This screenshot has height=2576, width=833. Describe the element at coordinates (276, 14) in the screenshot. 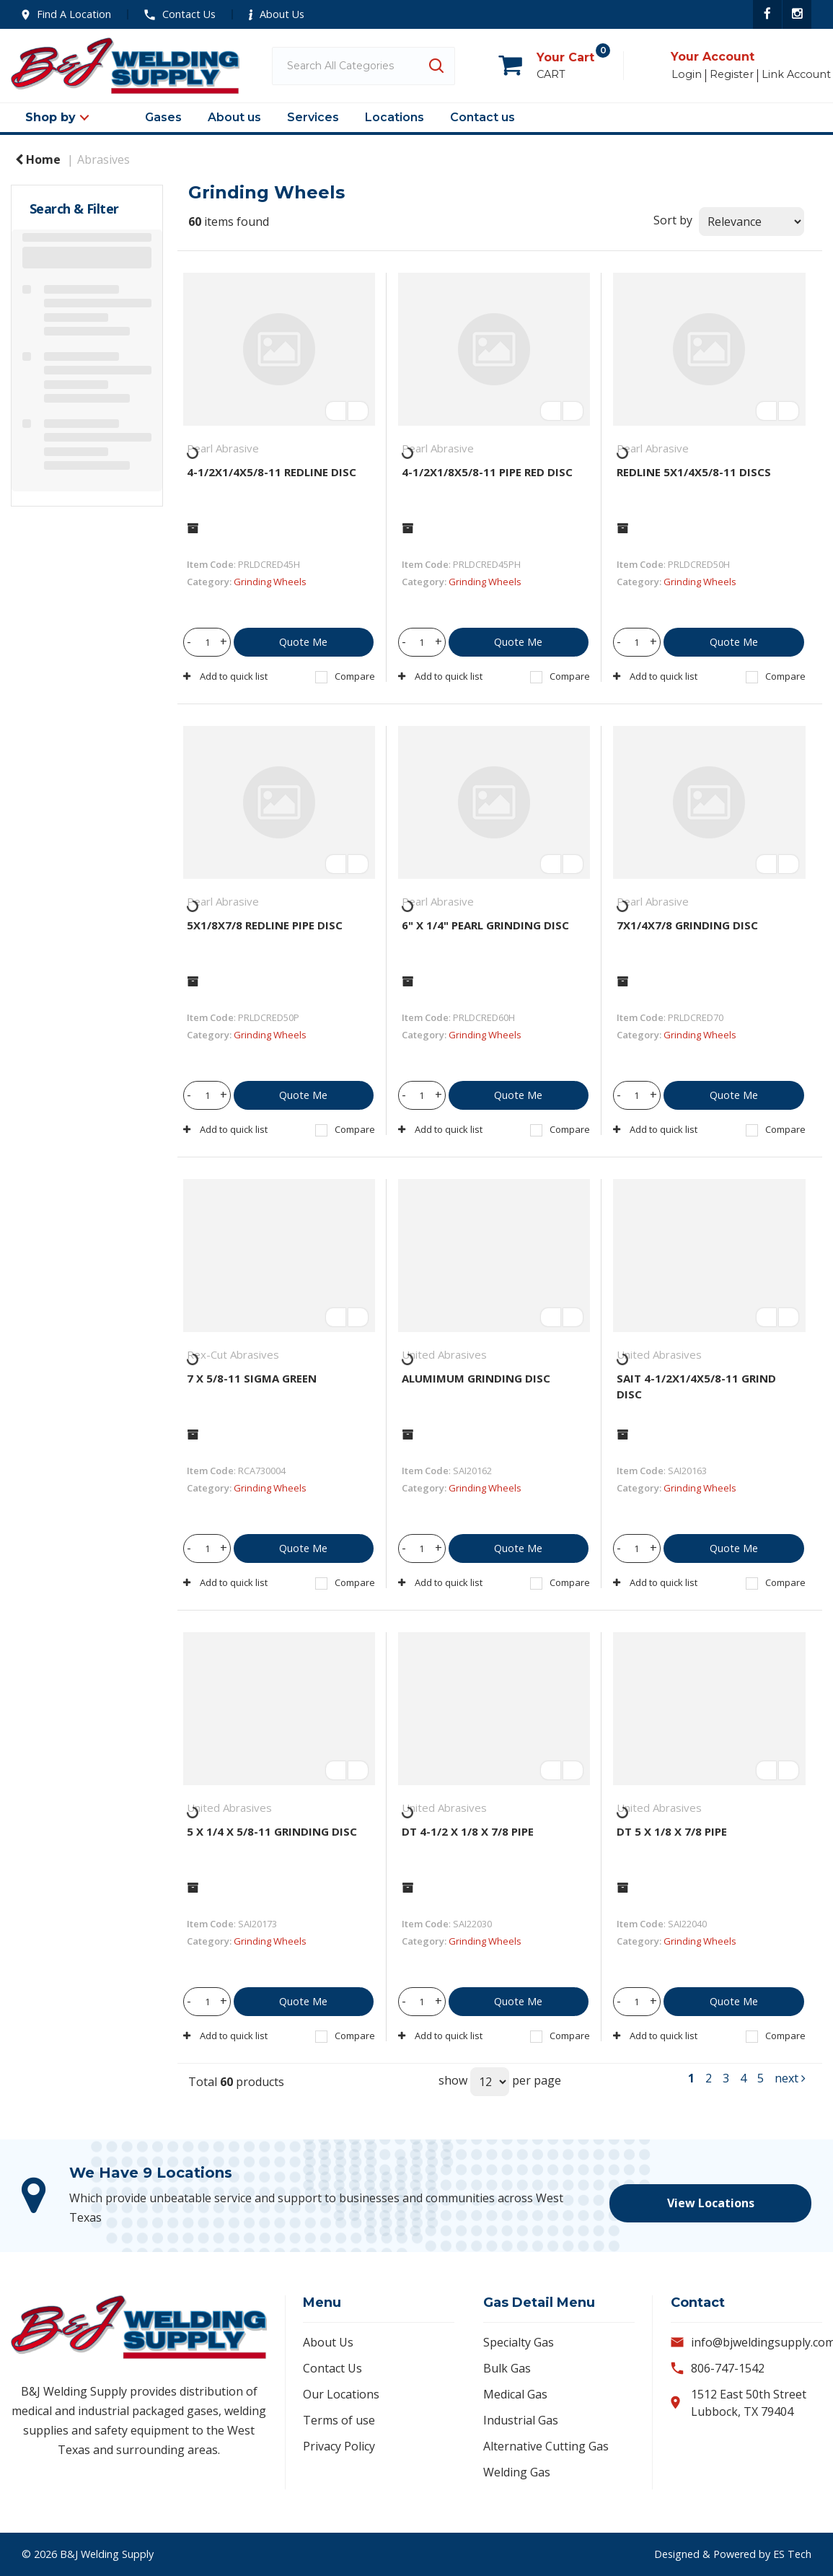

I see `About Us` at that location.